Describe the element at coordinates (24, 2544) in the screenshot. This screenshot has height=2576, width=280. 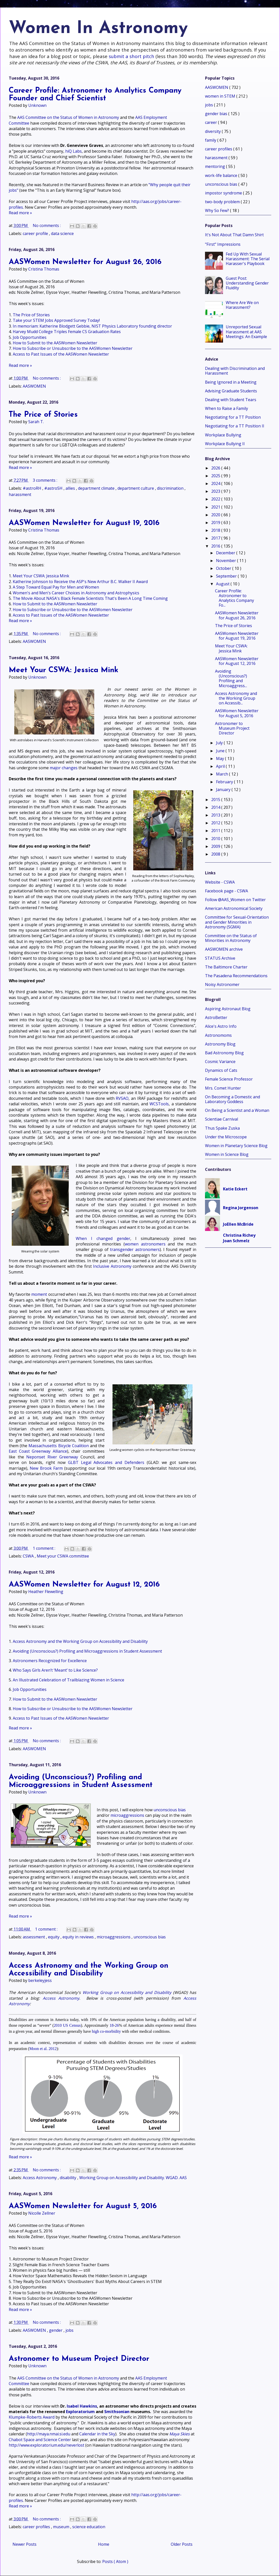
I see `Newer Posts` at that location.